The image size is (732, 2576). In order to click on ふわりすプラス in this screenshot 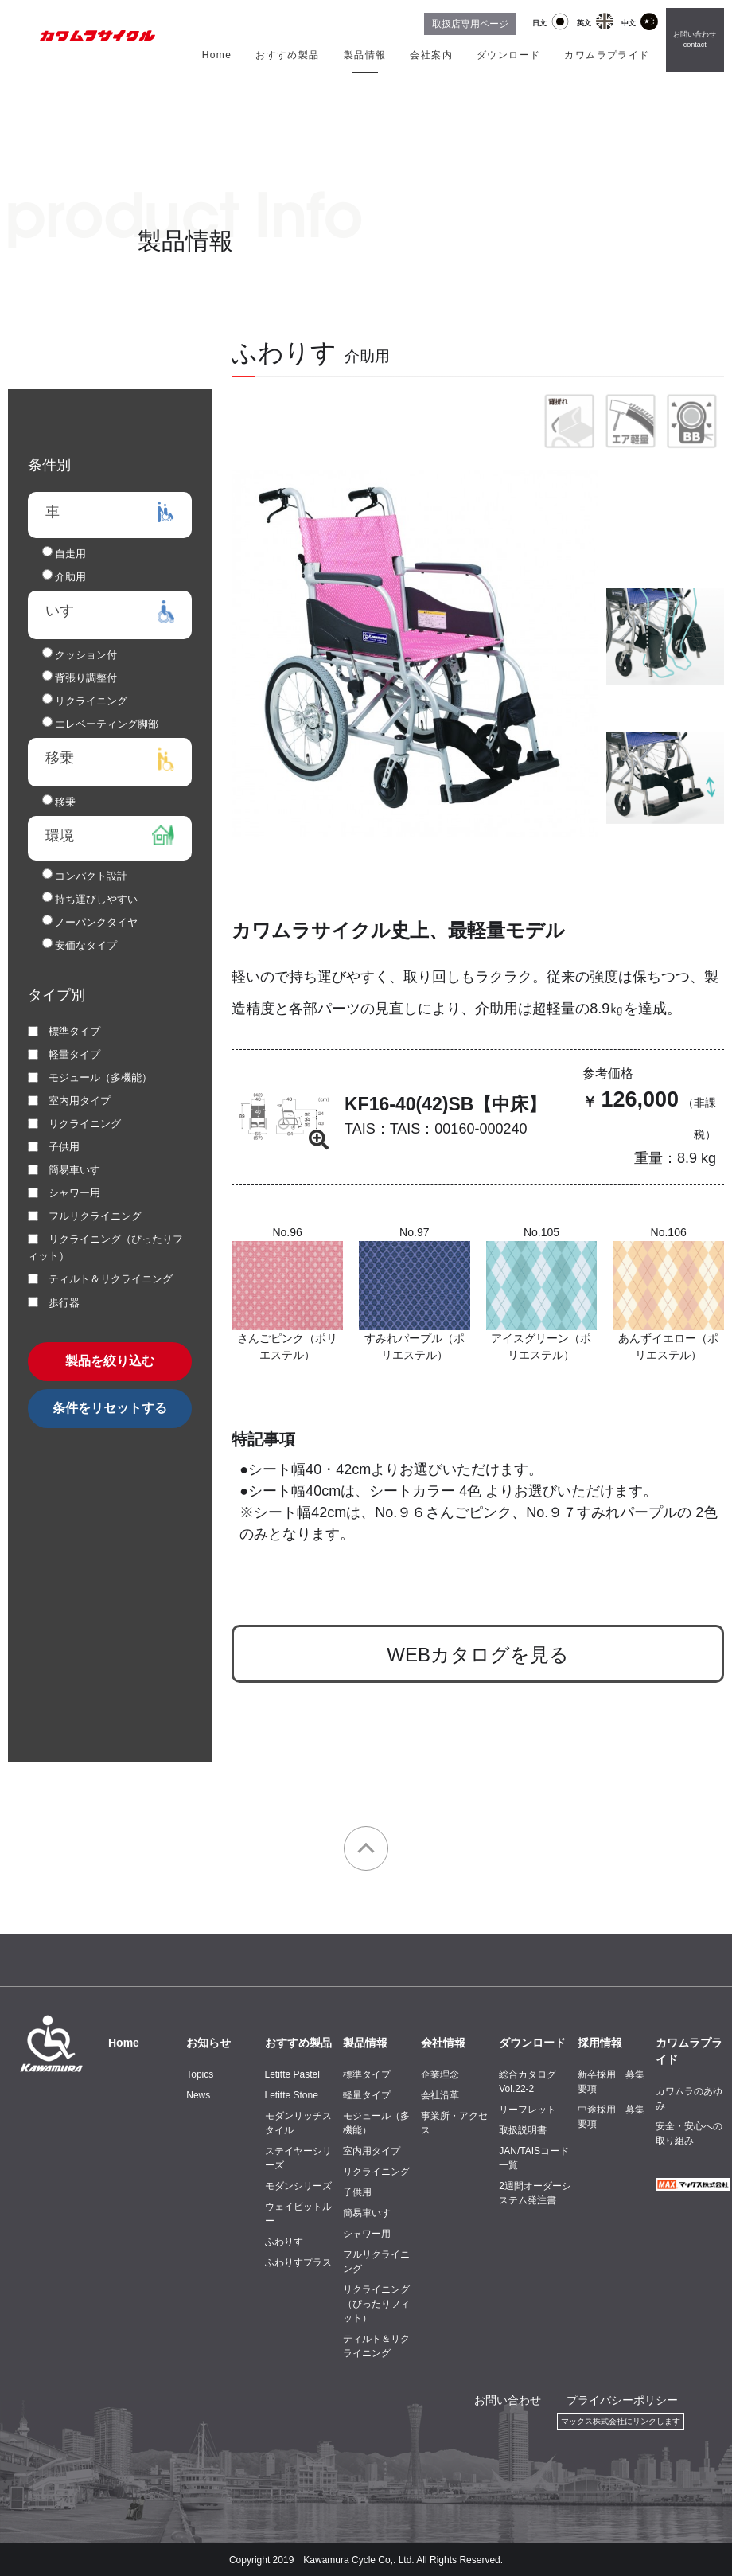, I will do `click(298, 2262)`.